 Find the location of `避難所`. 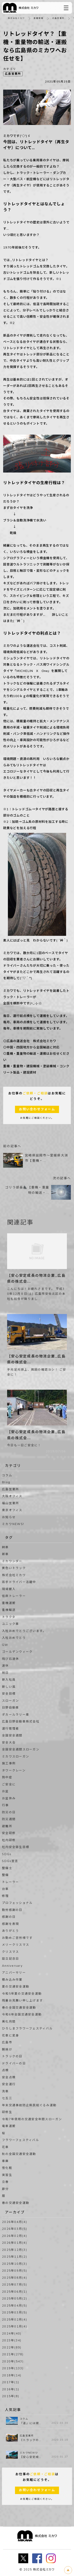

避難所 is located at coordinates (7, 1826).